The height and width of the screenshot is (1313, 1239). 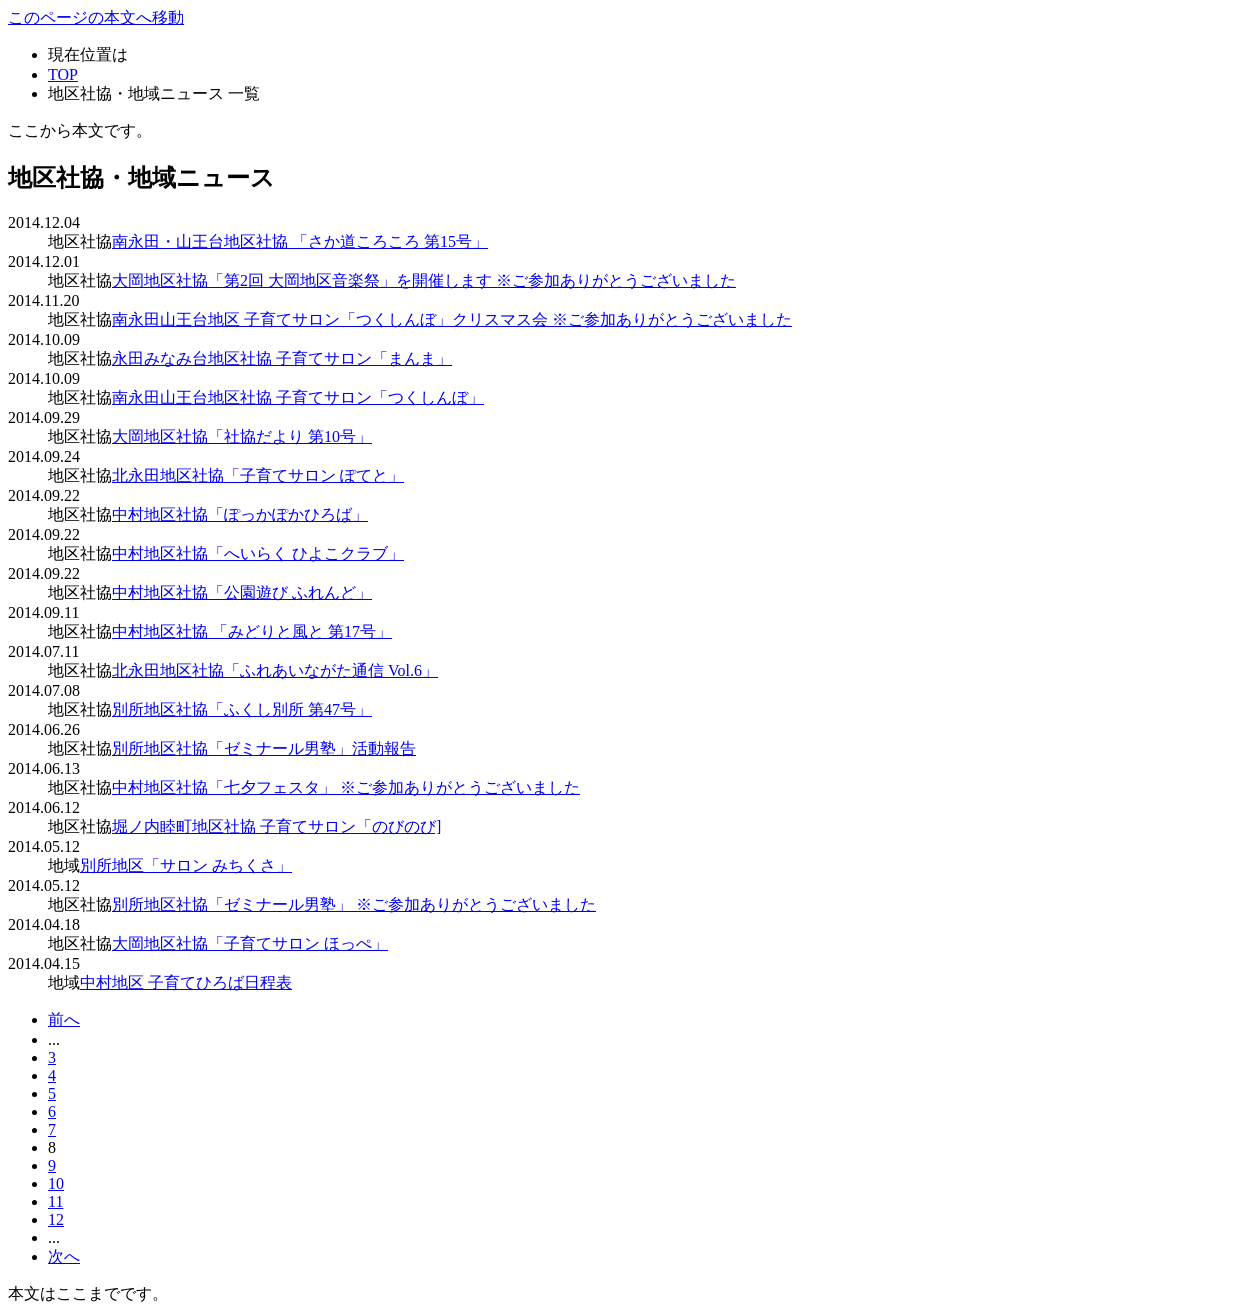 What do you see at coordinates (55, 1201) in the screenshot?
I see `11` at bounding box center [55, 1201].